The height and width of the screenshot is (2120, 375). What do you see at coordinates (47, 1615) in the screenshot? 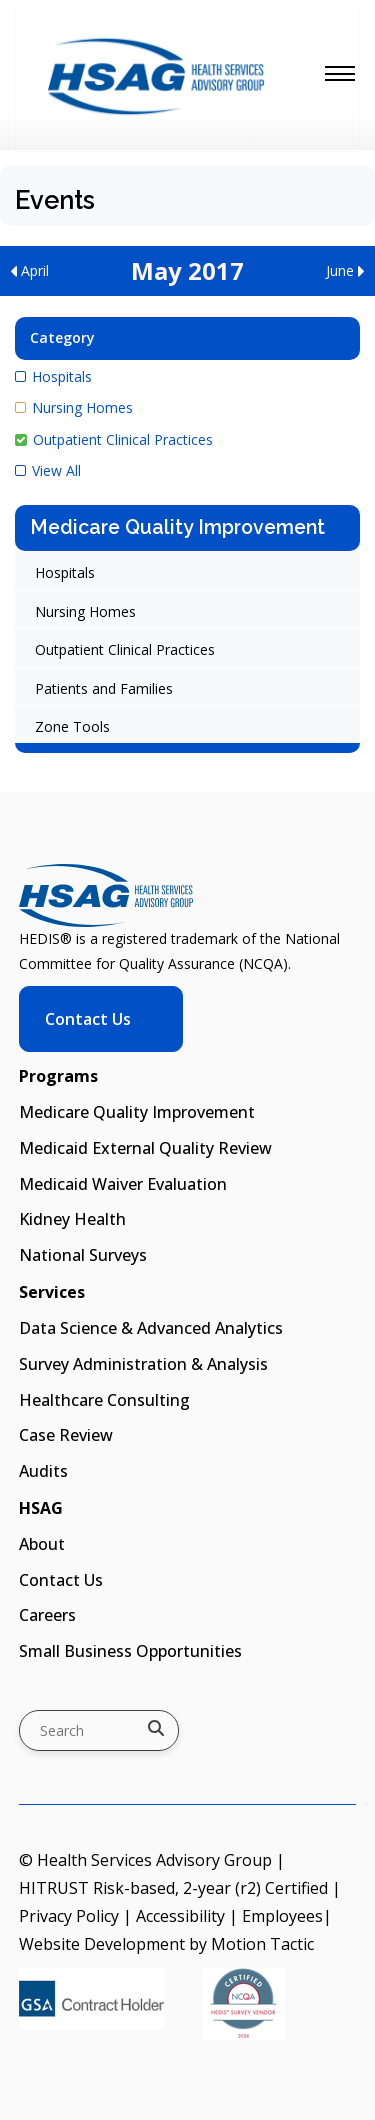
I see `Careers` at bounding box center [47, 1615].